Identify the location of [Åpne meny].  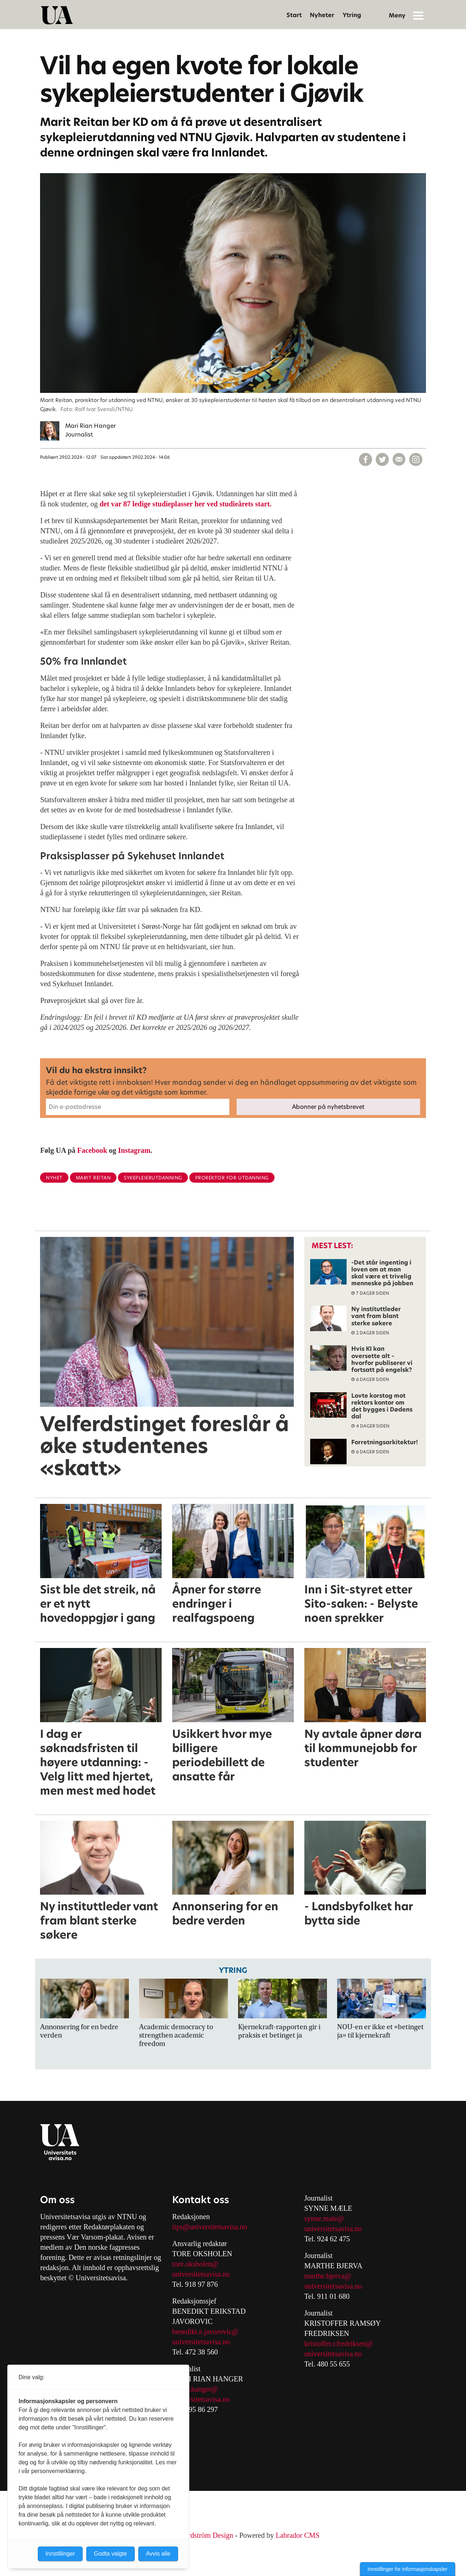
(418, 15).